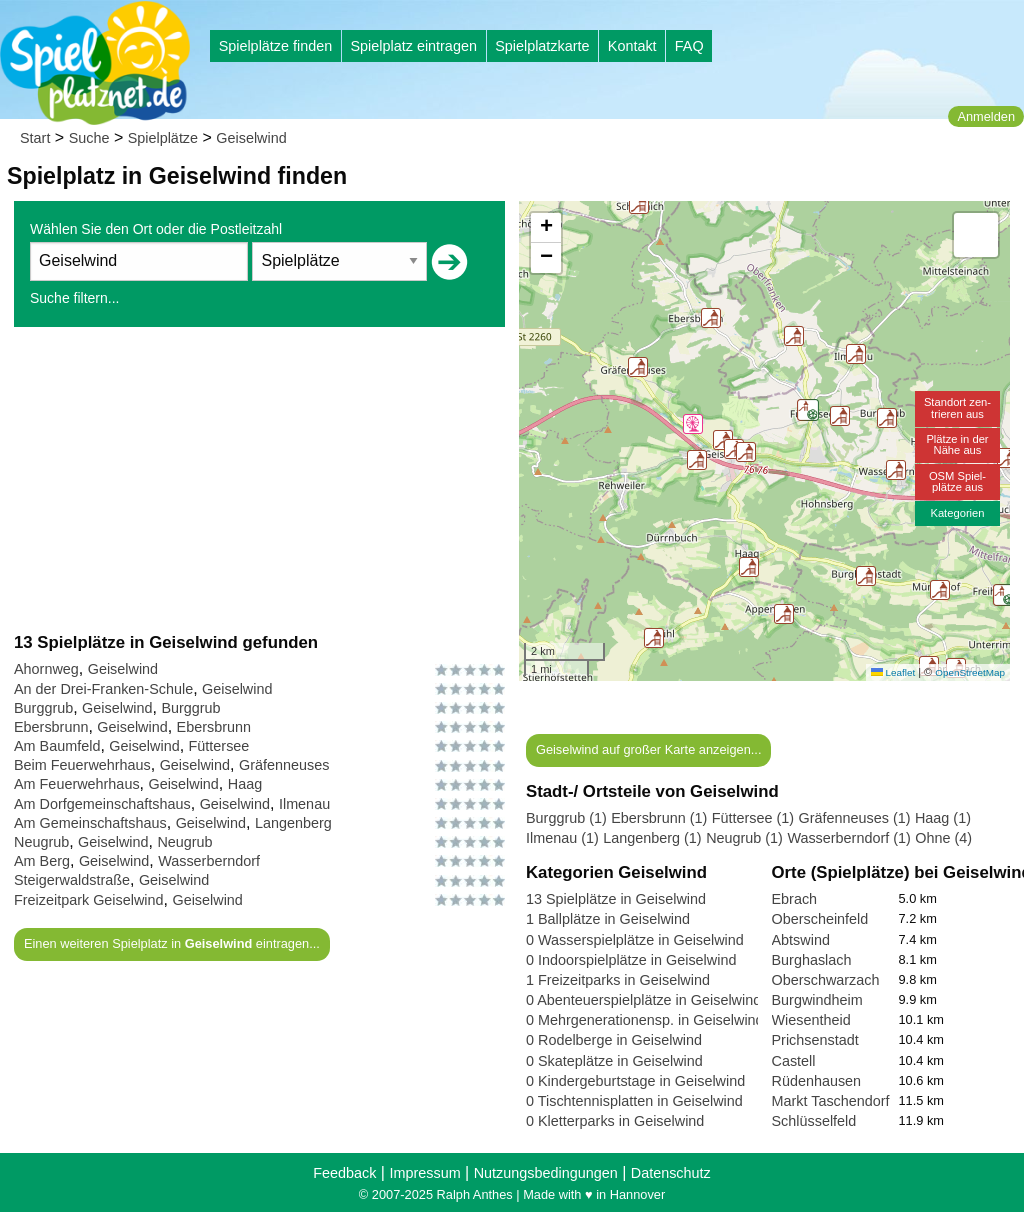  I want to click on Am Berg, so click(42, 861).